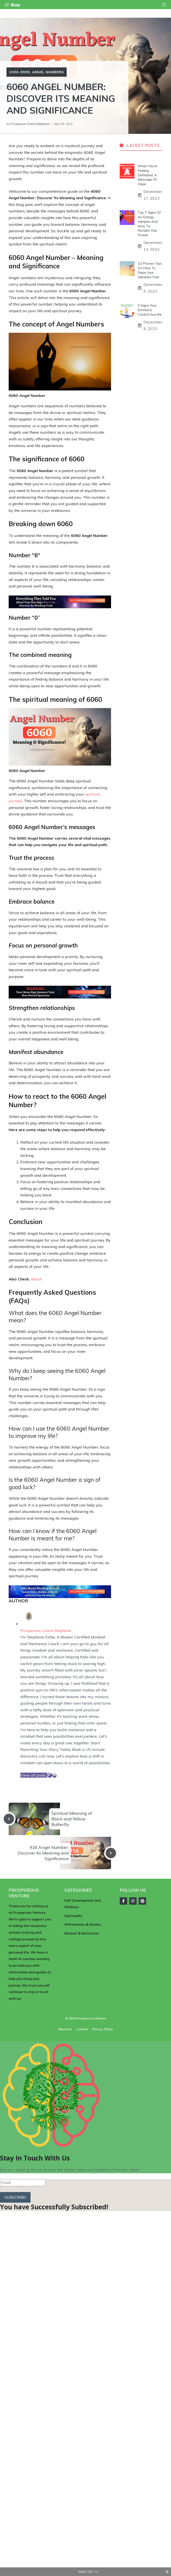  What do you see at coordinates (147, 175) in the screenshot?
I see `When You’re Feeling Defeated, A Message Of Hope` at bounding box center [147, 175].